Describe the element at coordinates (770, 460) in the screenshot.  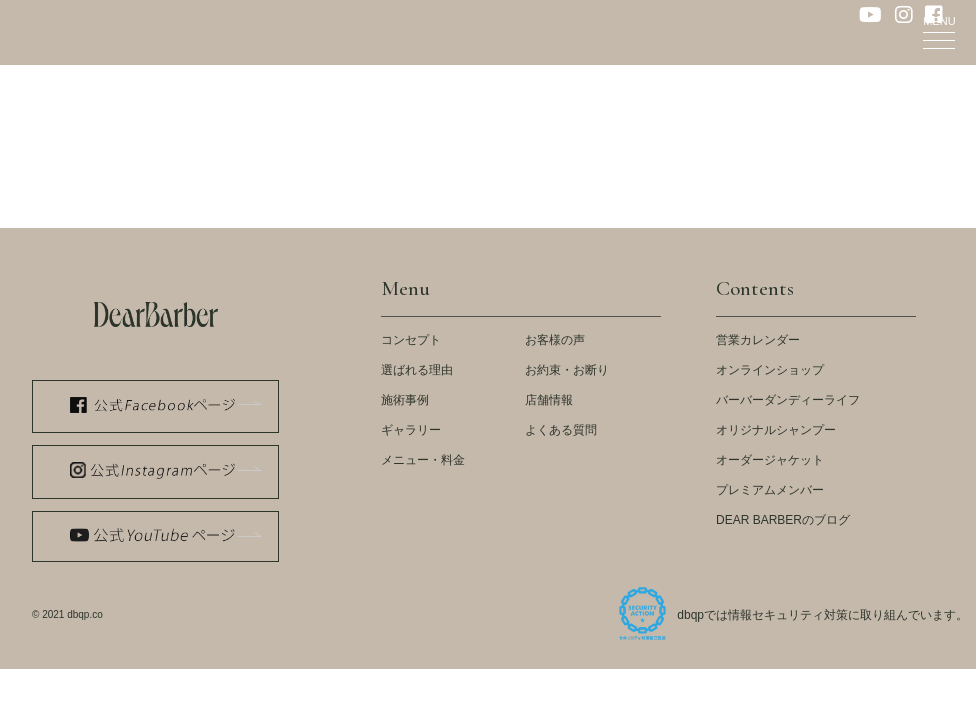
I see `オーダージャケット` at that location.